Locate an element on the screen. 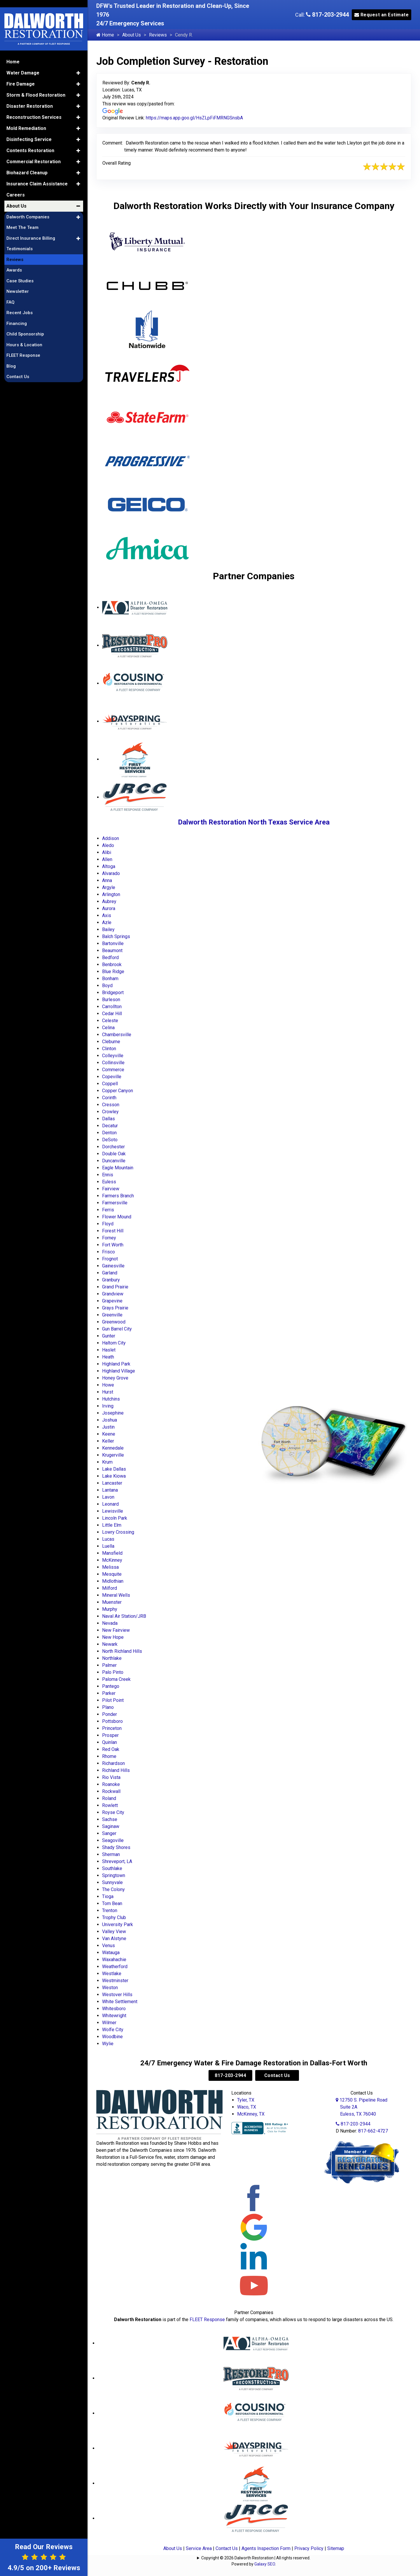 This screenshot has height=2576, width=420. Quinlan is located at coordinates (109, 1742).